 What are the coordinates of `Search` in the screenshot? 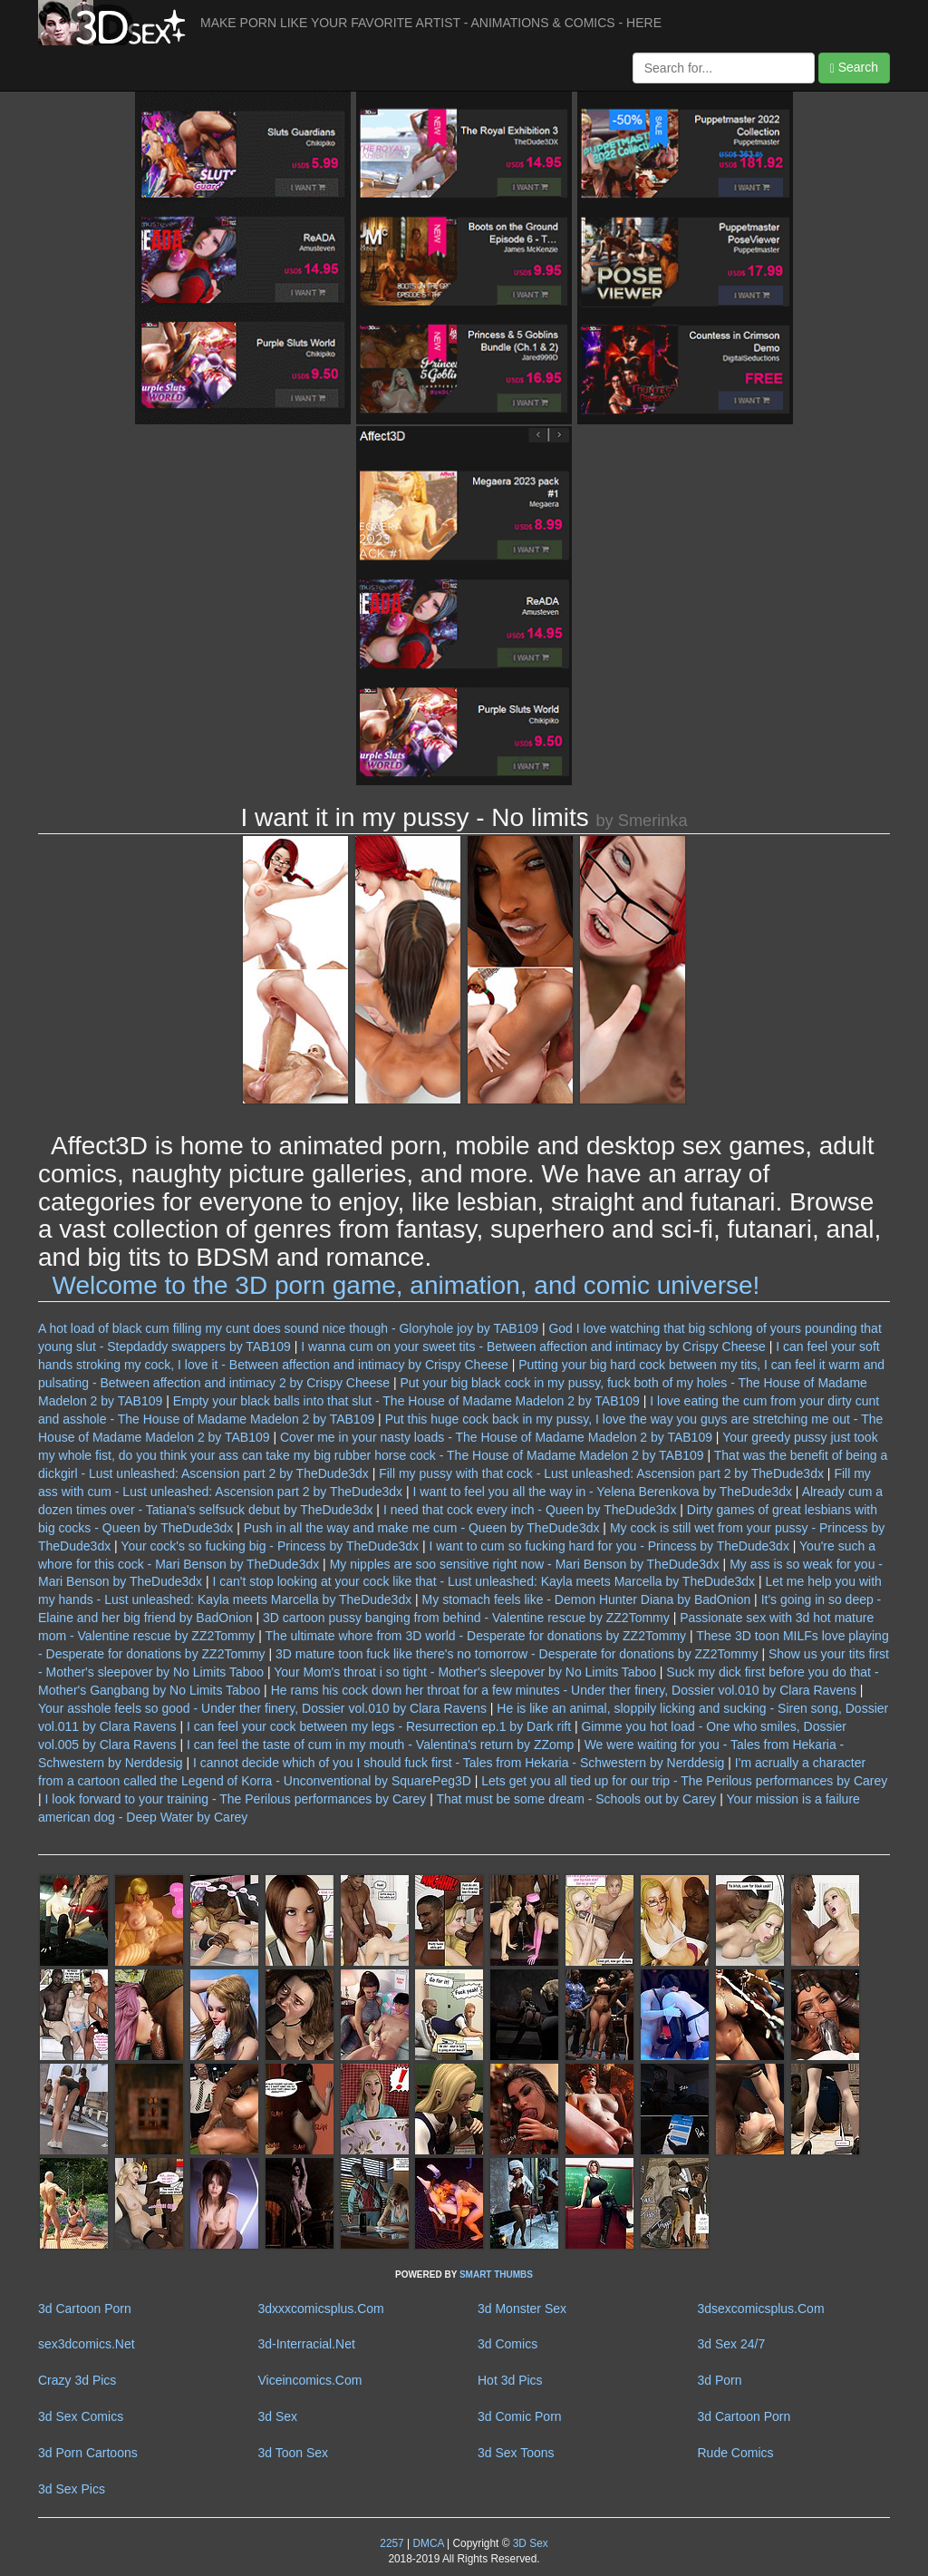 It's located at (854, 67).